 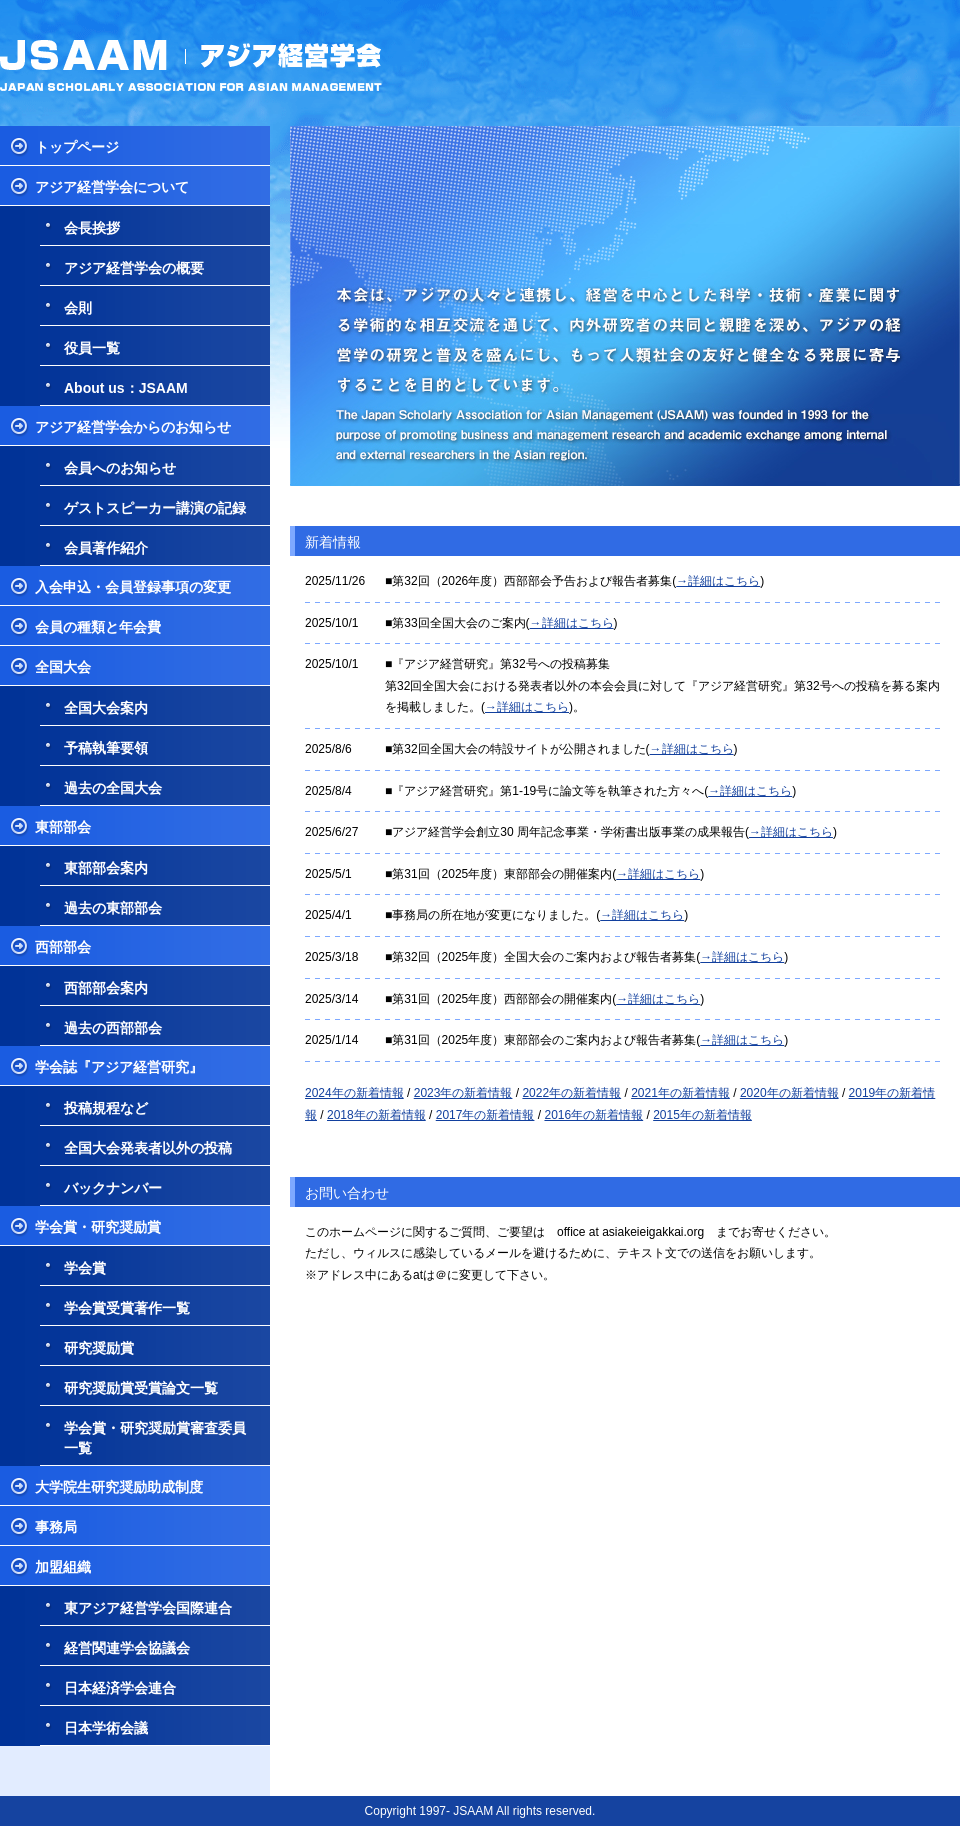 I want to click on 投稿規程など, so click(x=106, y=1108).